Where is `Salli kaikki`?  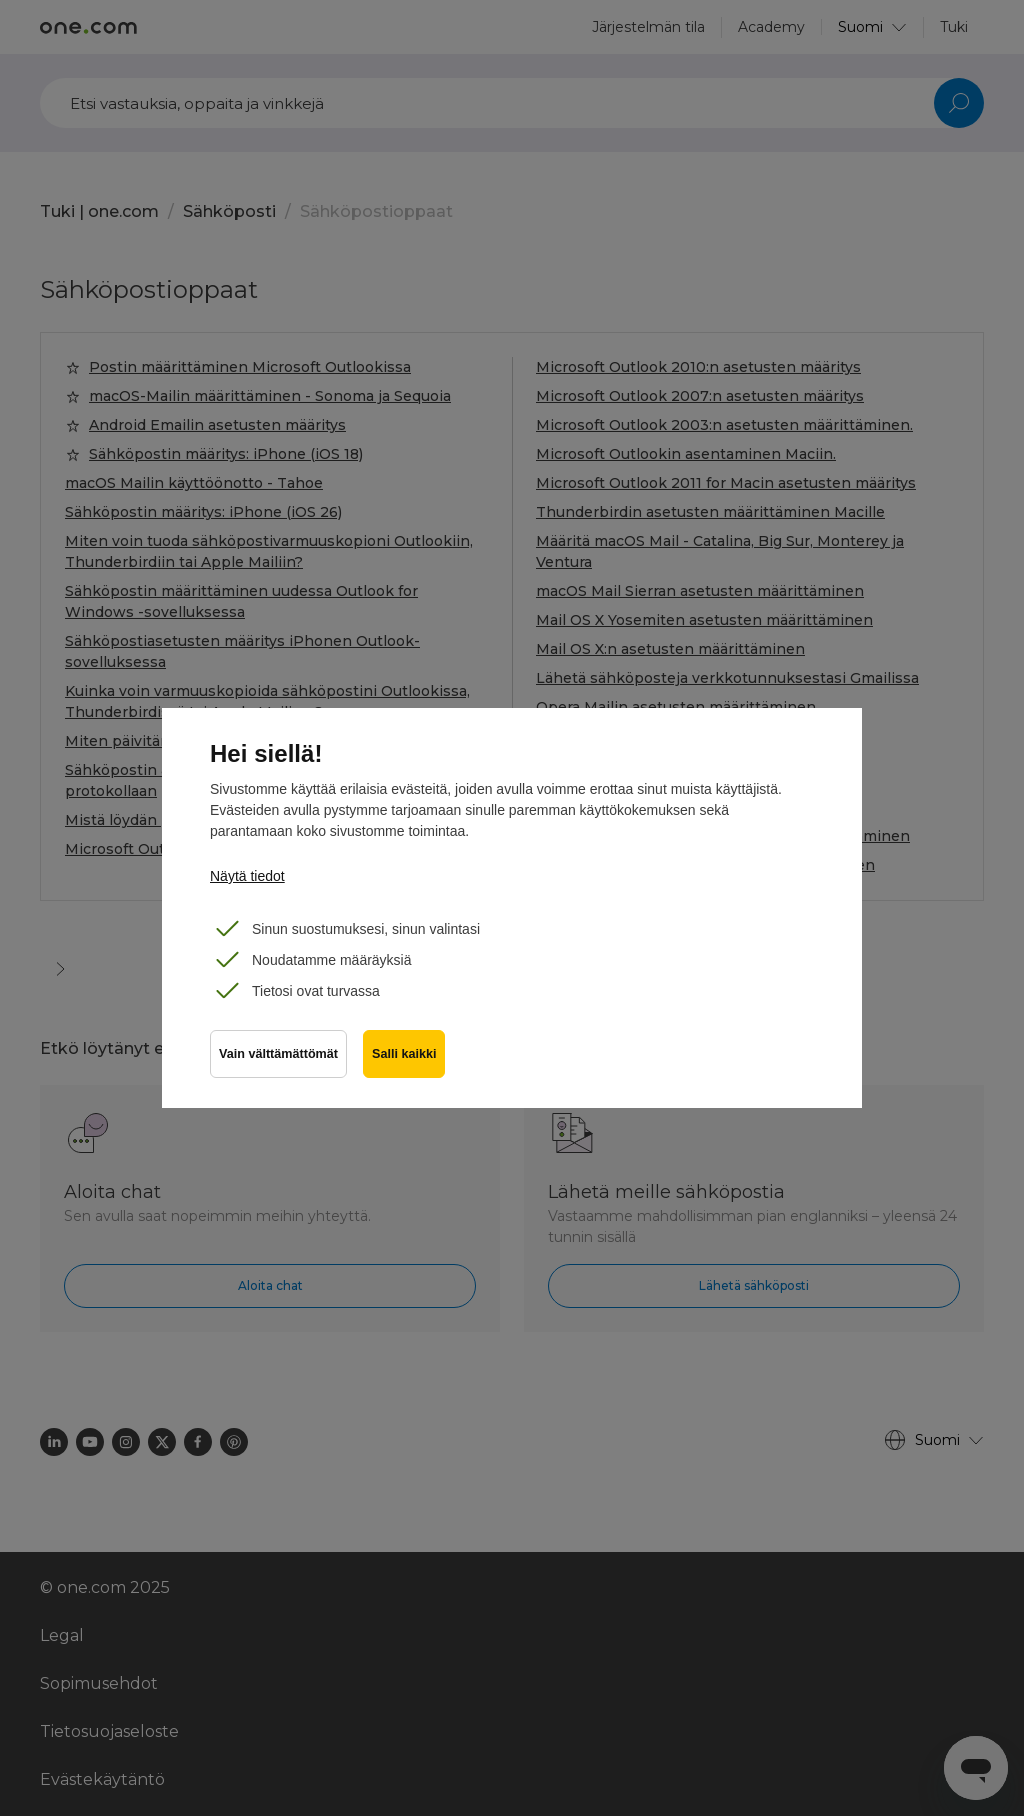
Salli kaikki is located at coordinates (404, 1054).